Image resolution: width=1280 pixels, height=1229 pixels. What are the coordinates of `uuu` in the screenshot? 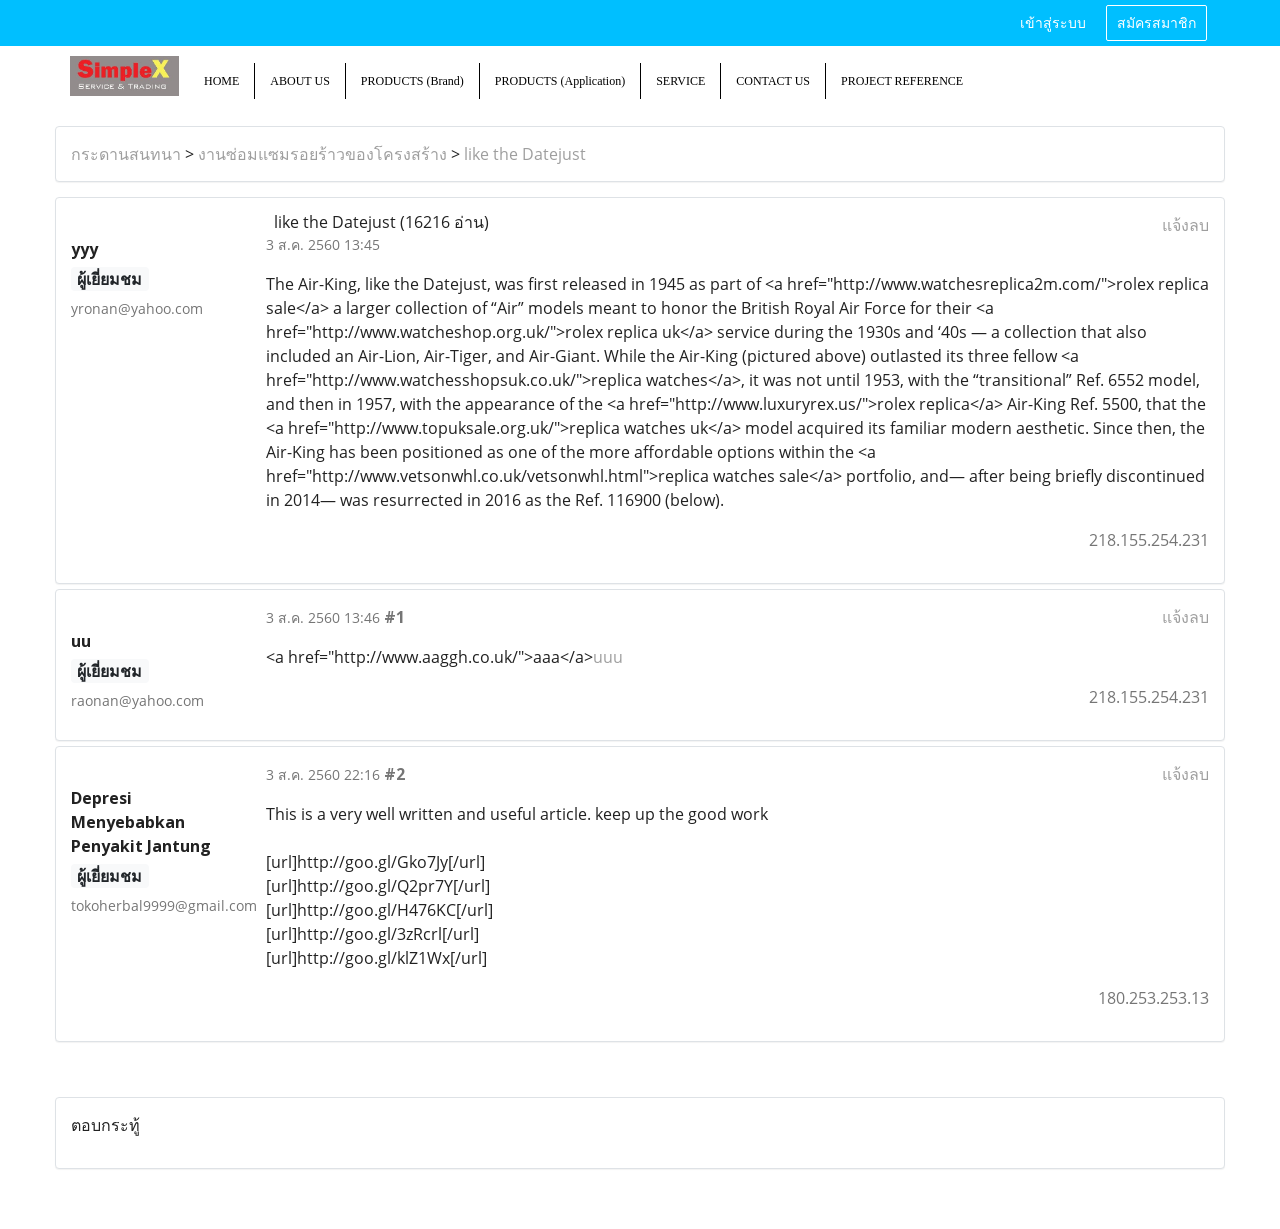 It's located at (608, 657).